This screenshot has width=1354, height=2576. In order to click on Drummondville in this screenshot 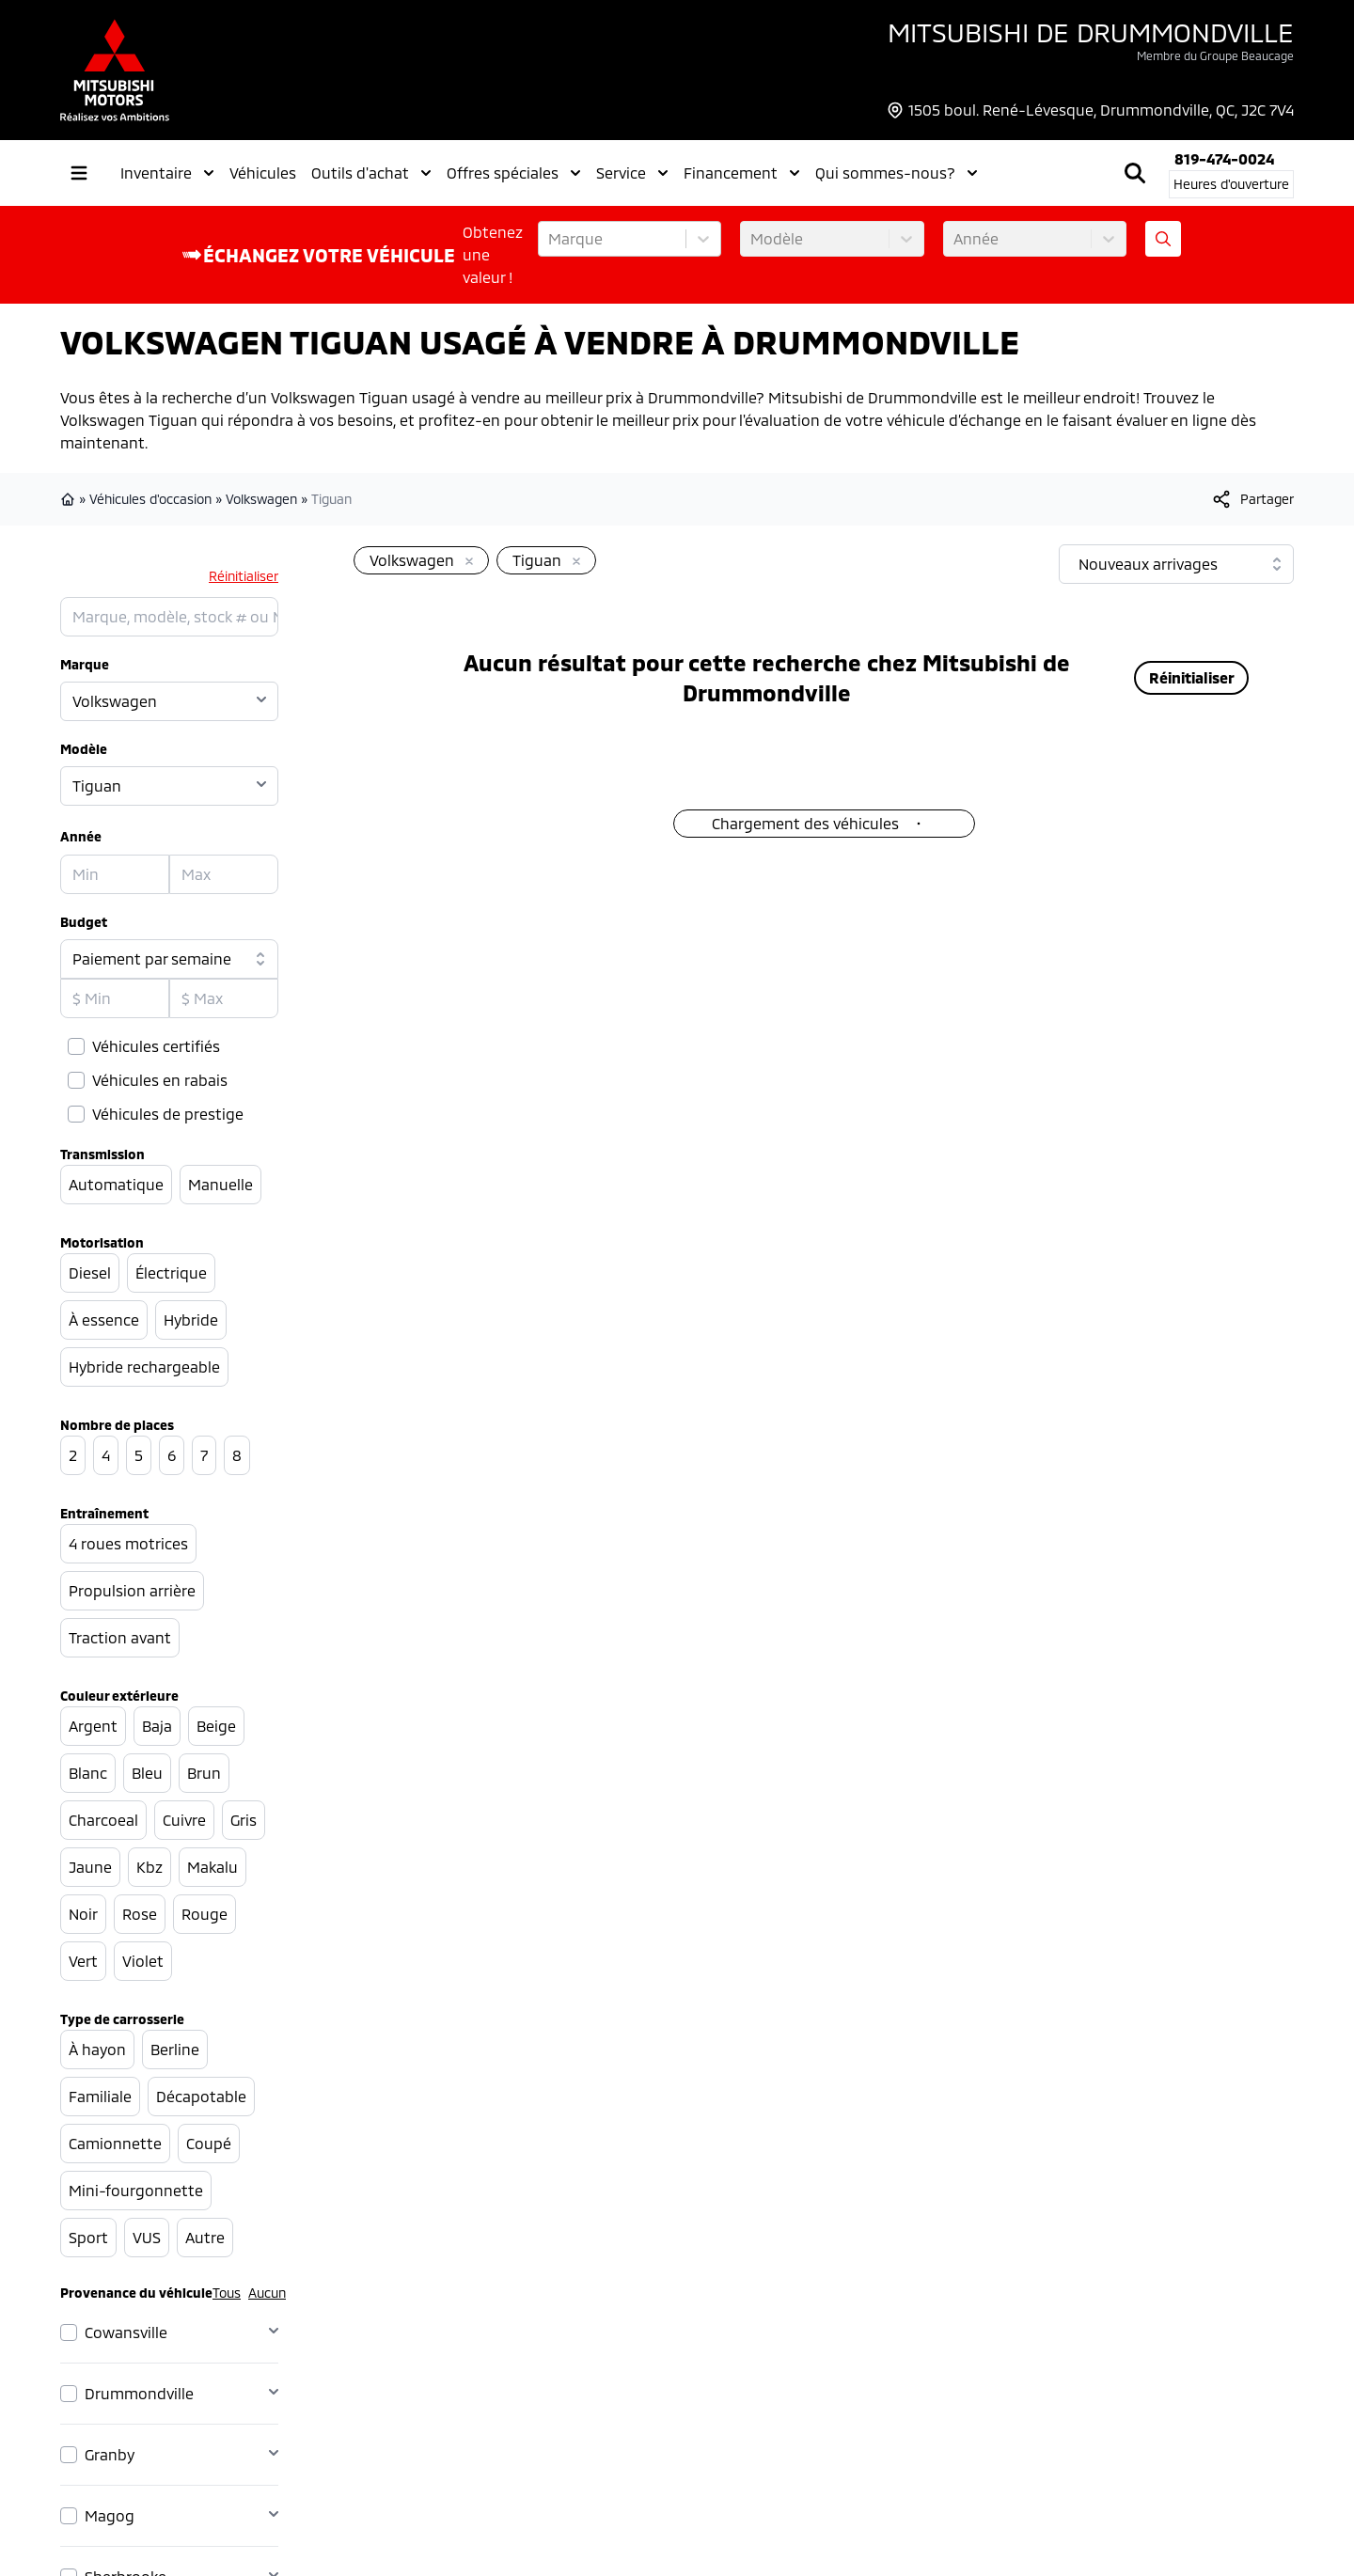, I will do `click(139, 2393)`.